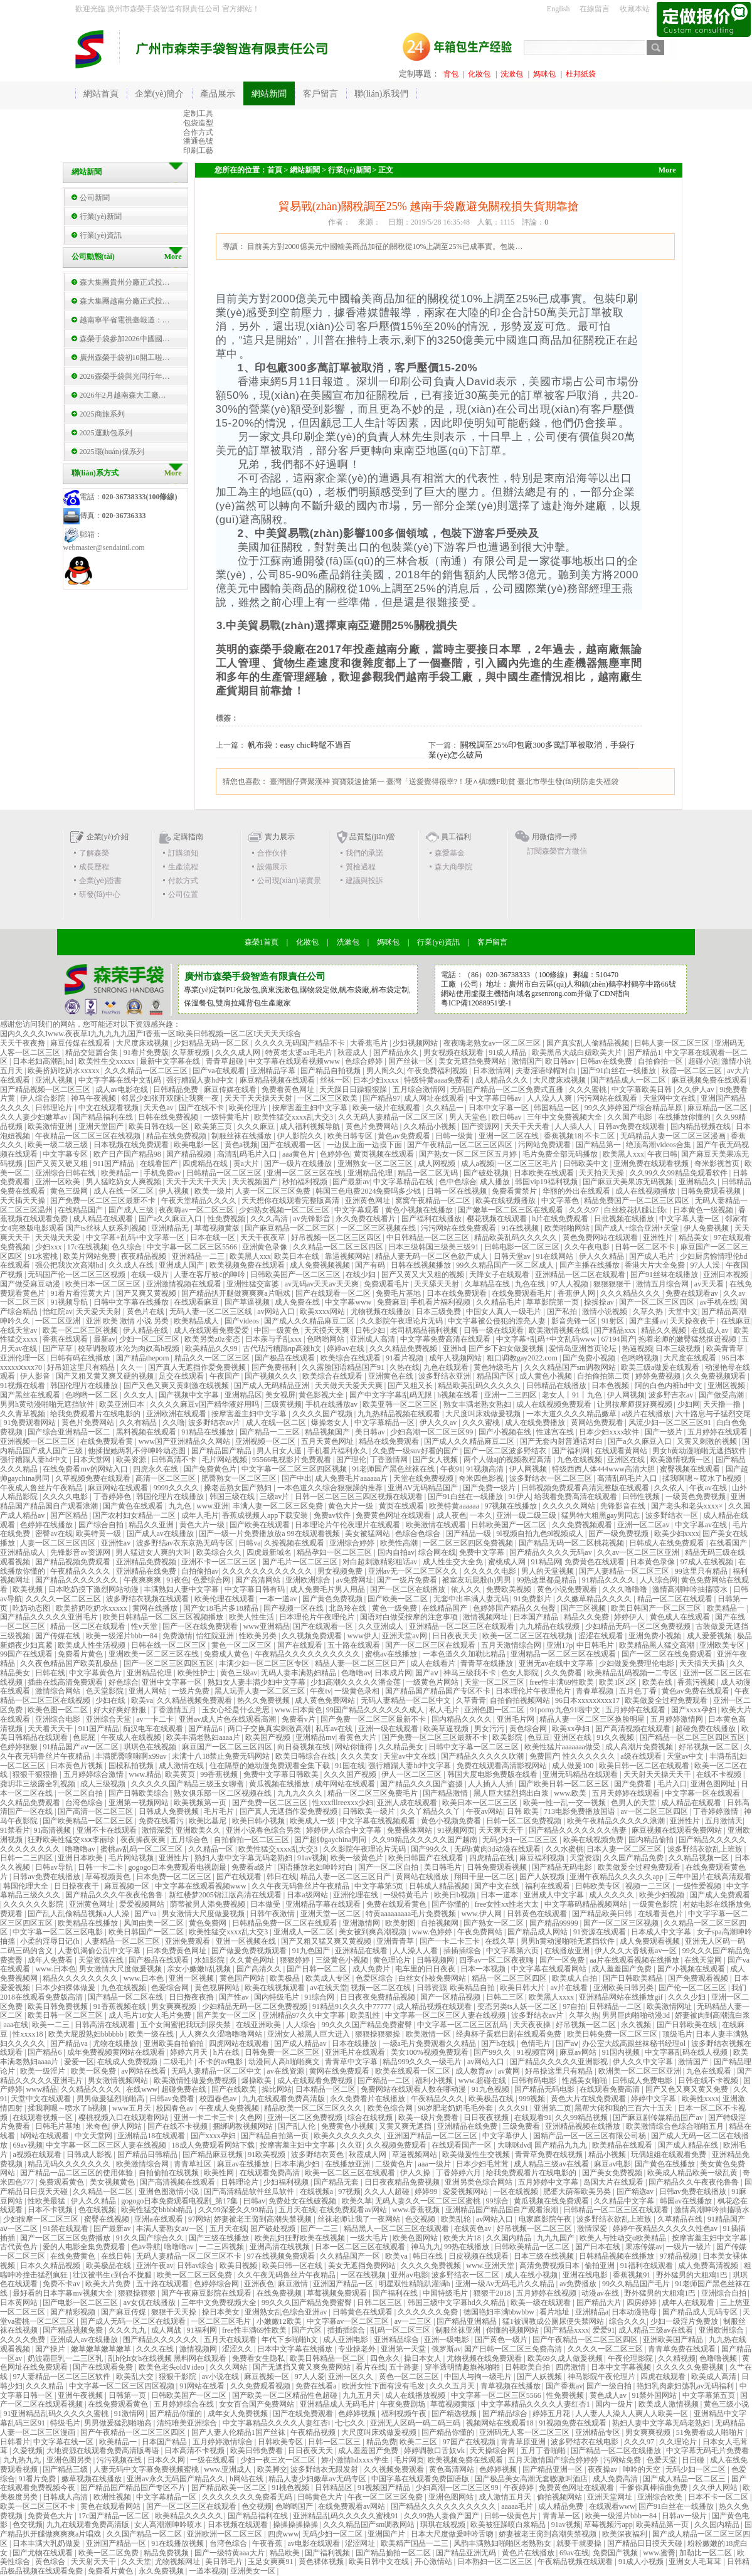 The image size is (752, 2576). Describe the element at coordinates (453, 2386) in the screenshot. I see `久久久五月天` at that location.